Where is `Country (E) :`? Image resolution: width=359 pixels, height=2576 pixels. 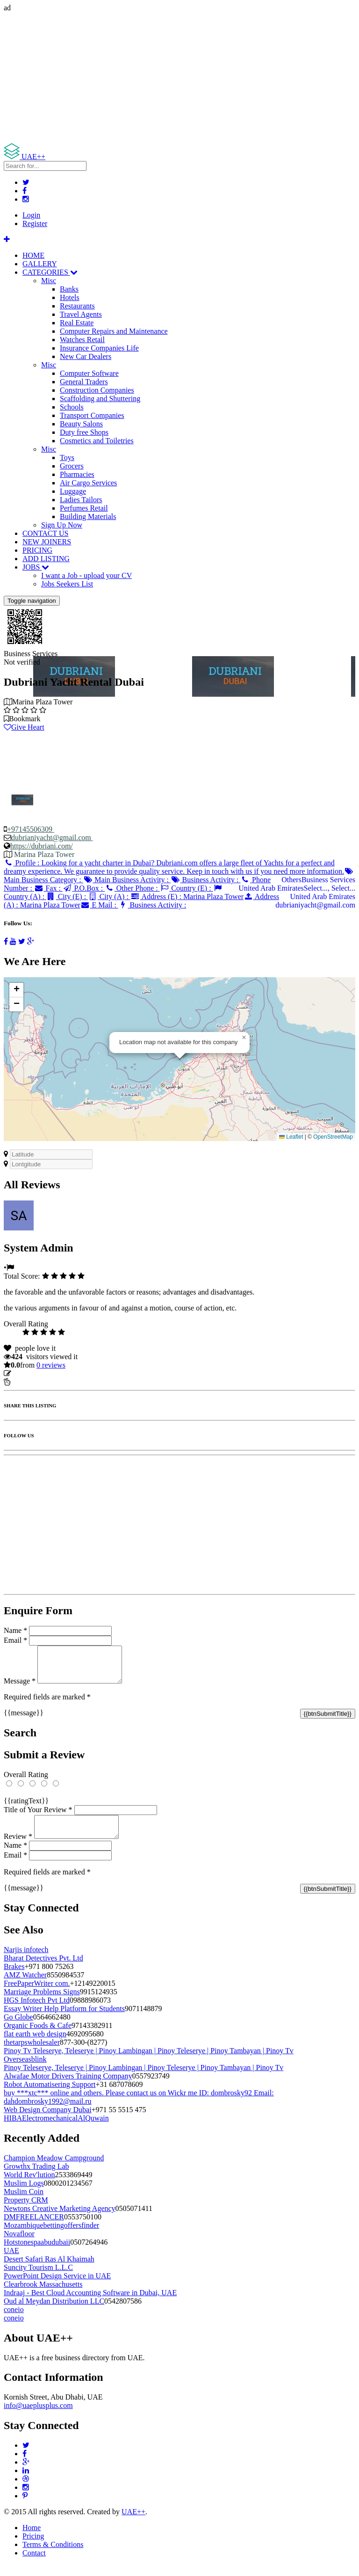
Country (E) : is located at coordinates (186, 888).